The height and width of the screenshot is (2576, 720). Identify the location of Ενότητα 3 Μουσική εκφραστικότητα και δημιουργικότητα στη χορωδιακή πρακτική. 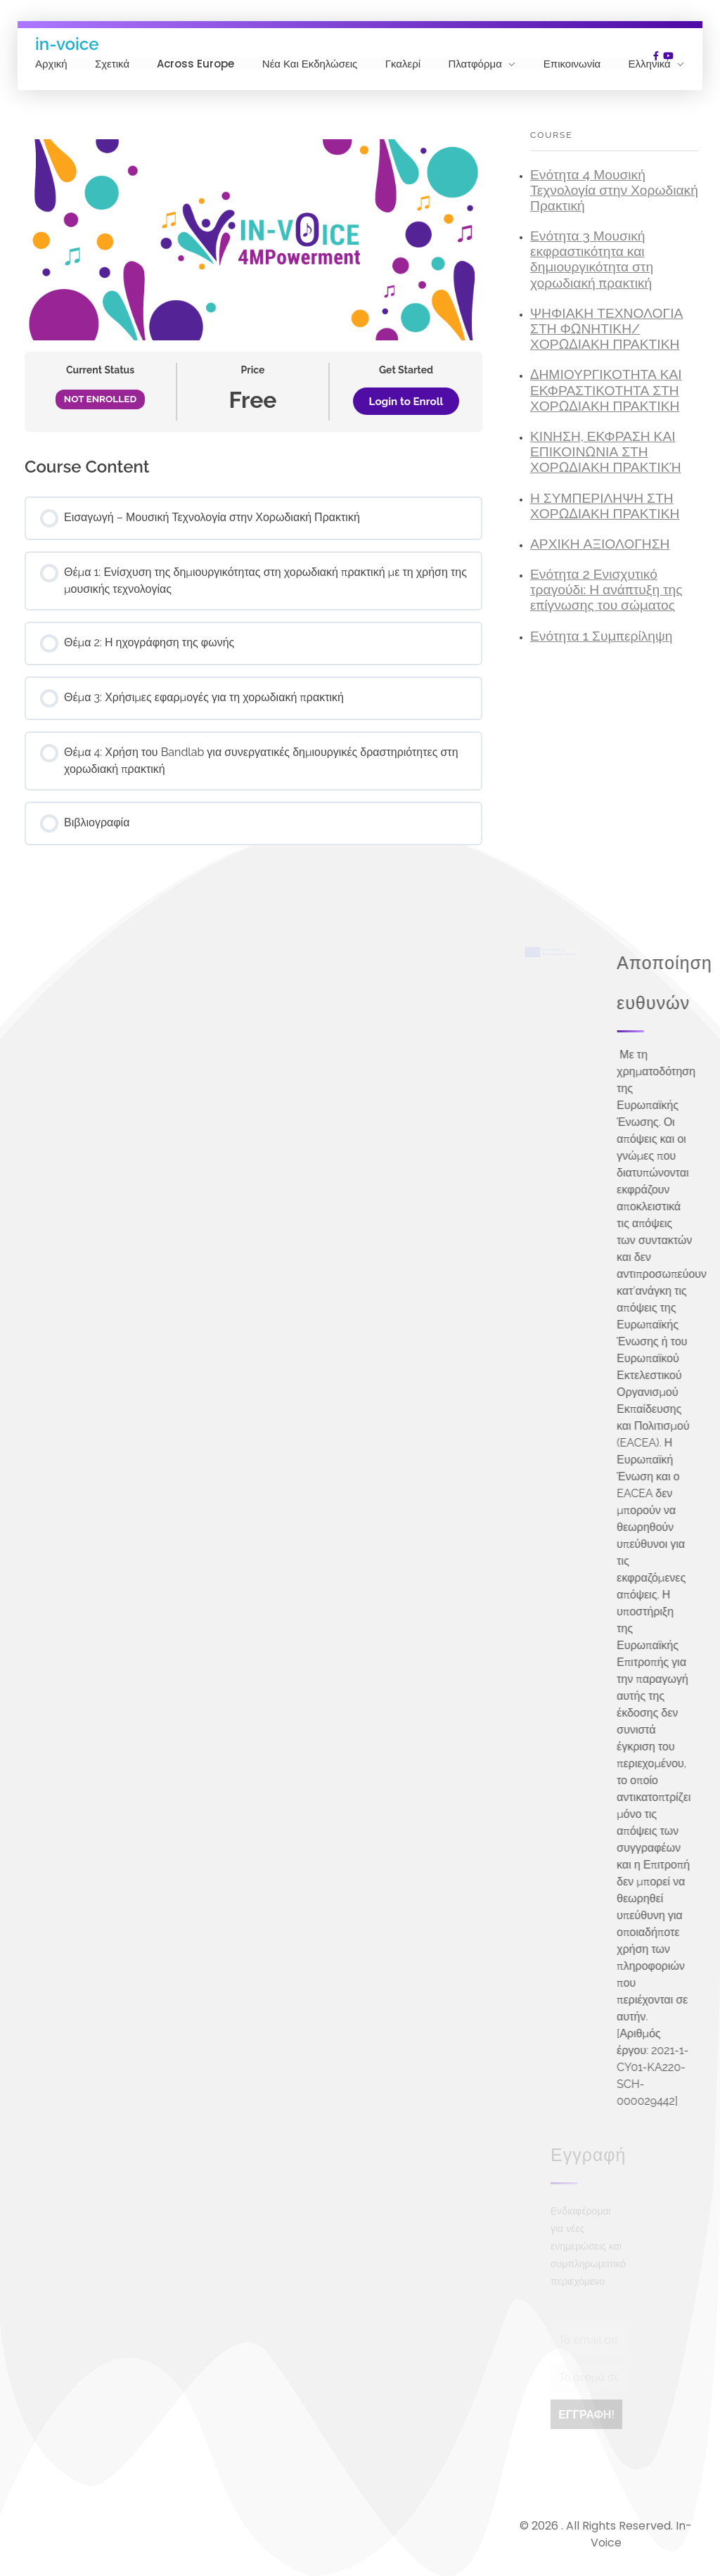
(591, 259).